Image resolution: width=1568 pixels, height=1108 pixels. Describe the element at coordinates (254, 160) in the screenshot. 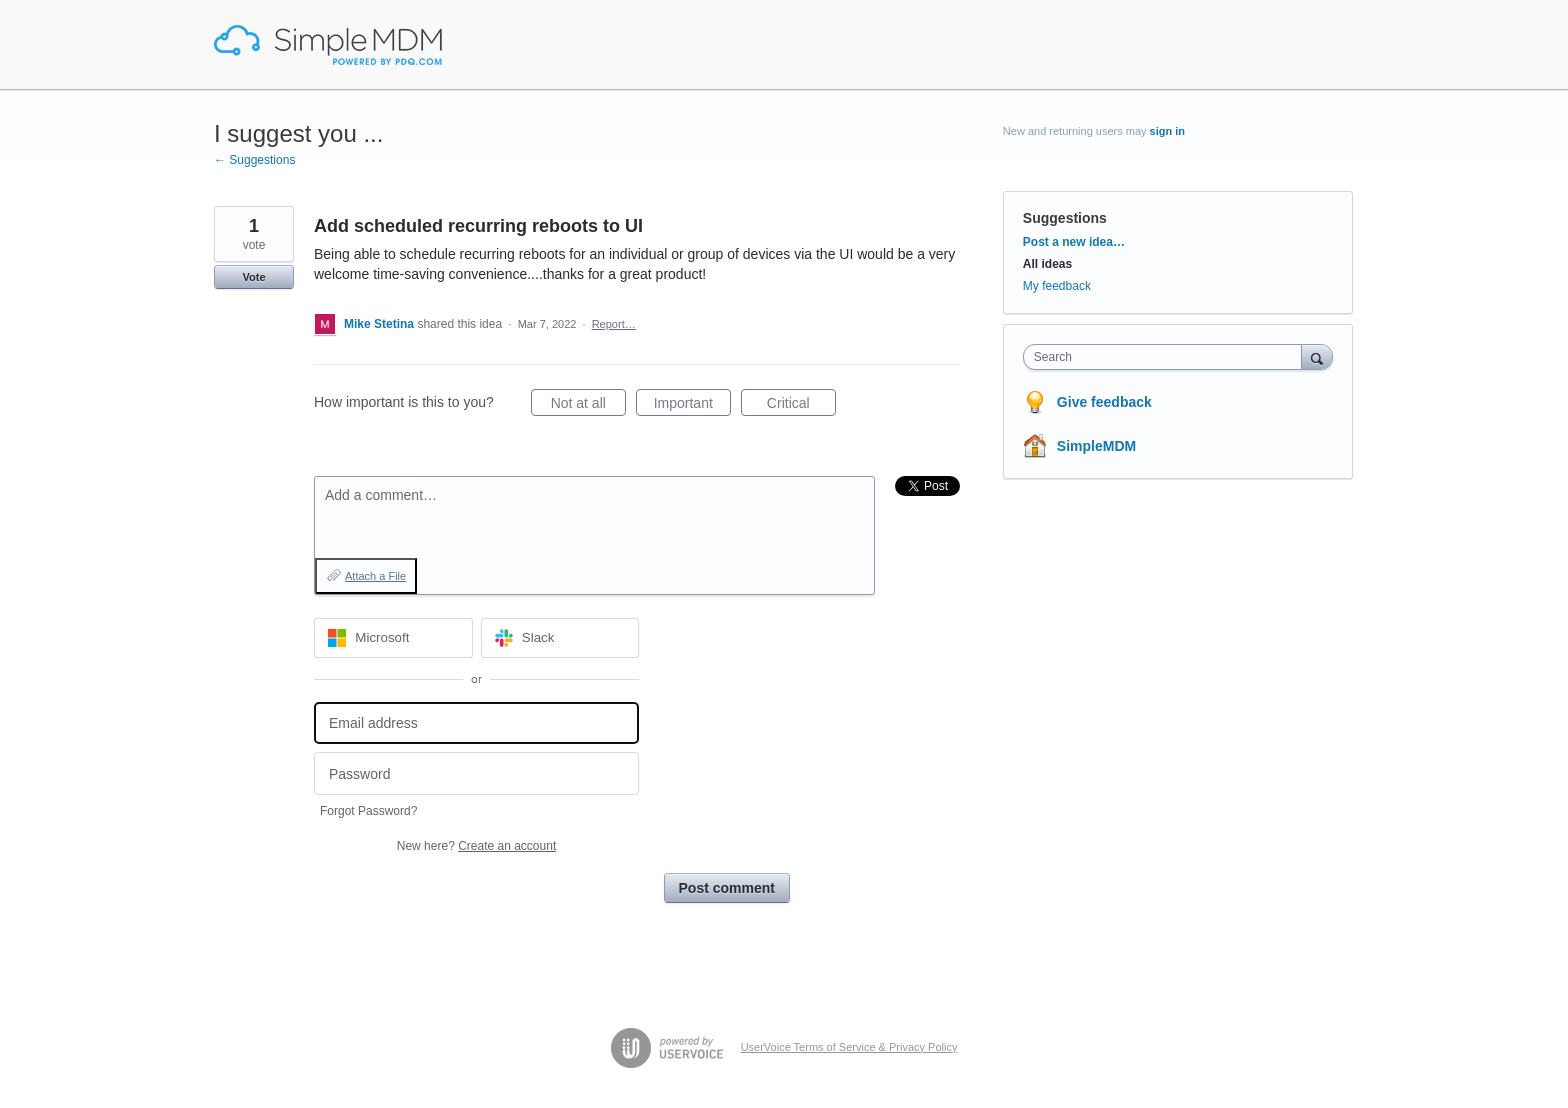

I see `← Suggestions` at that location.